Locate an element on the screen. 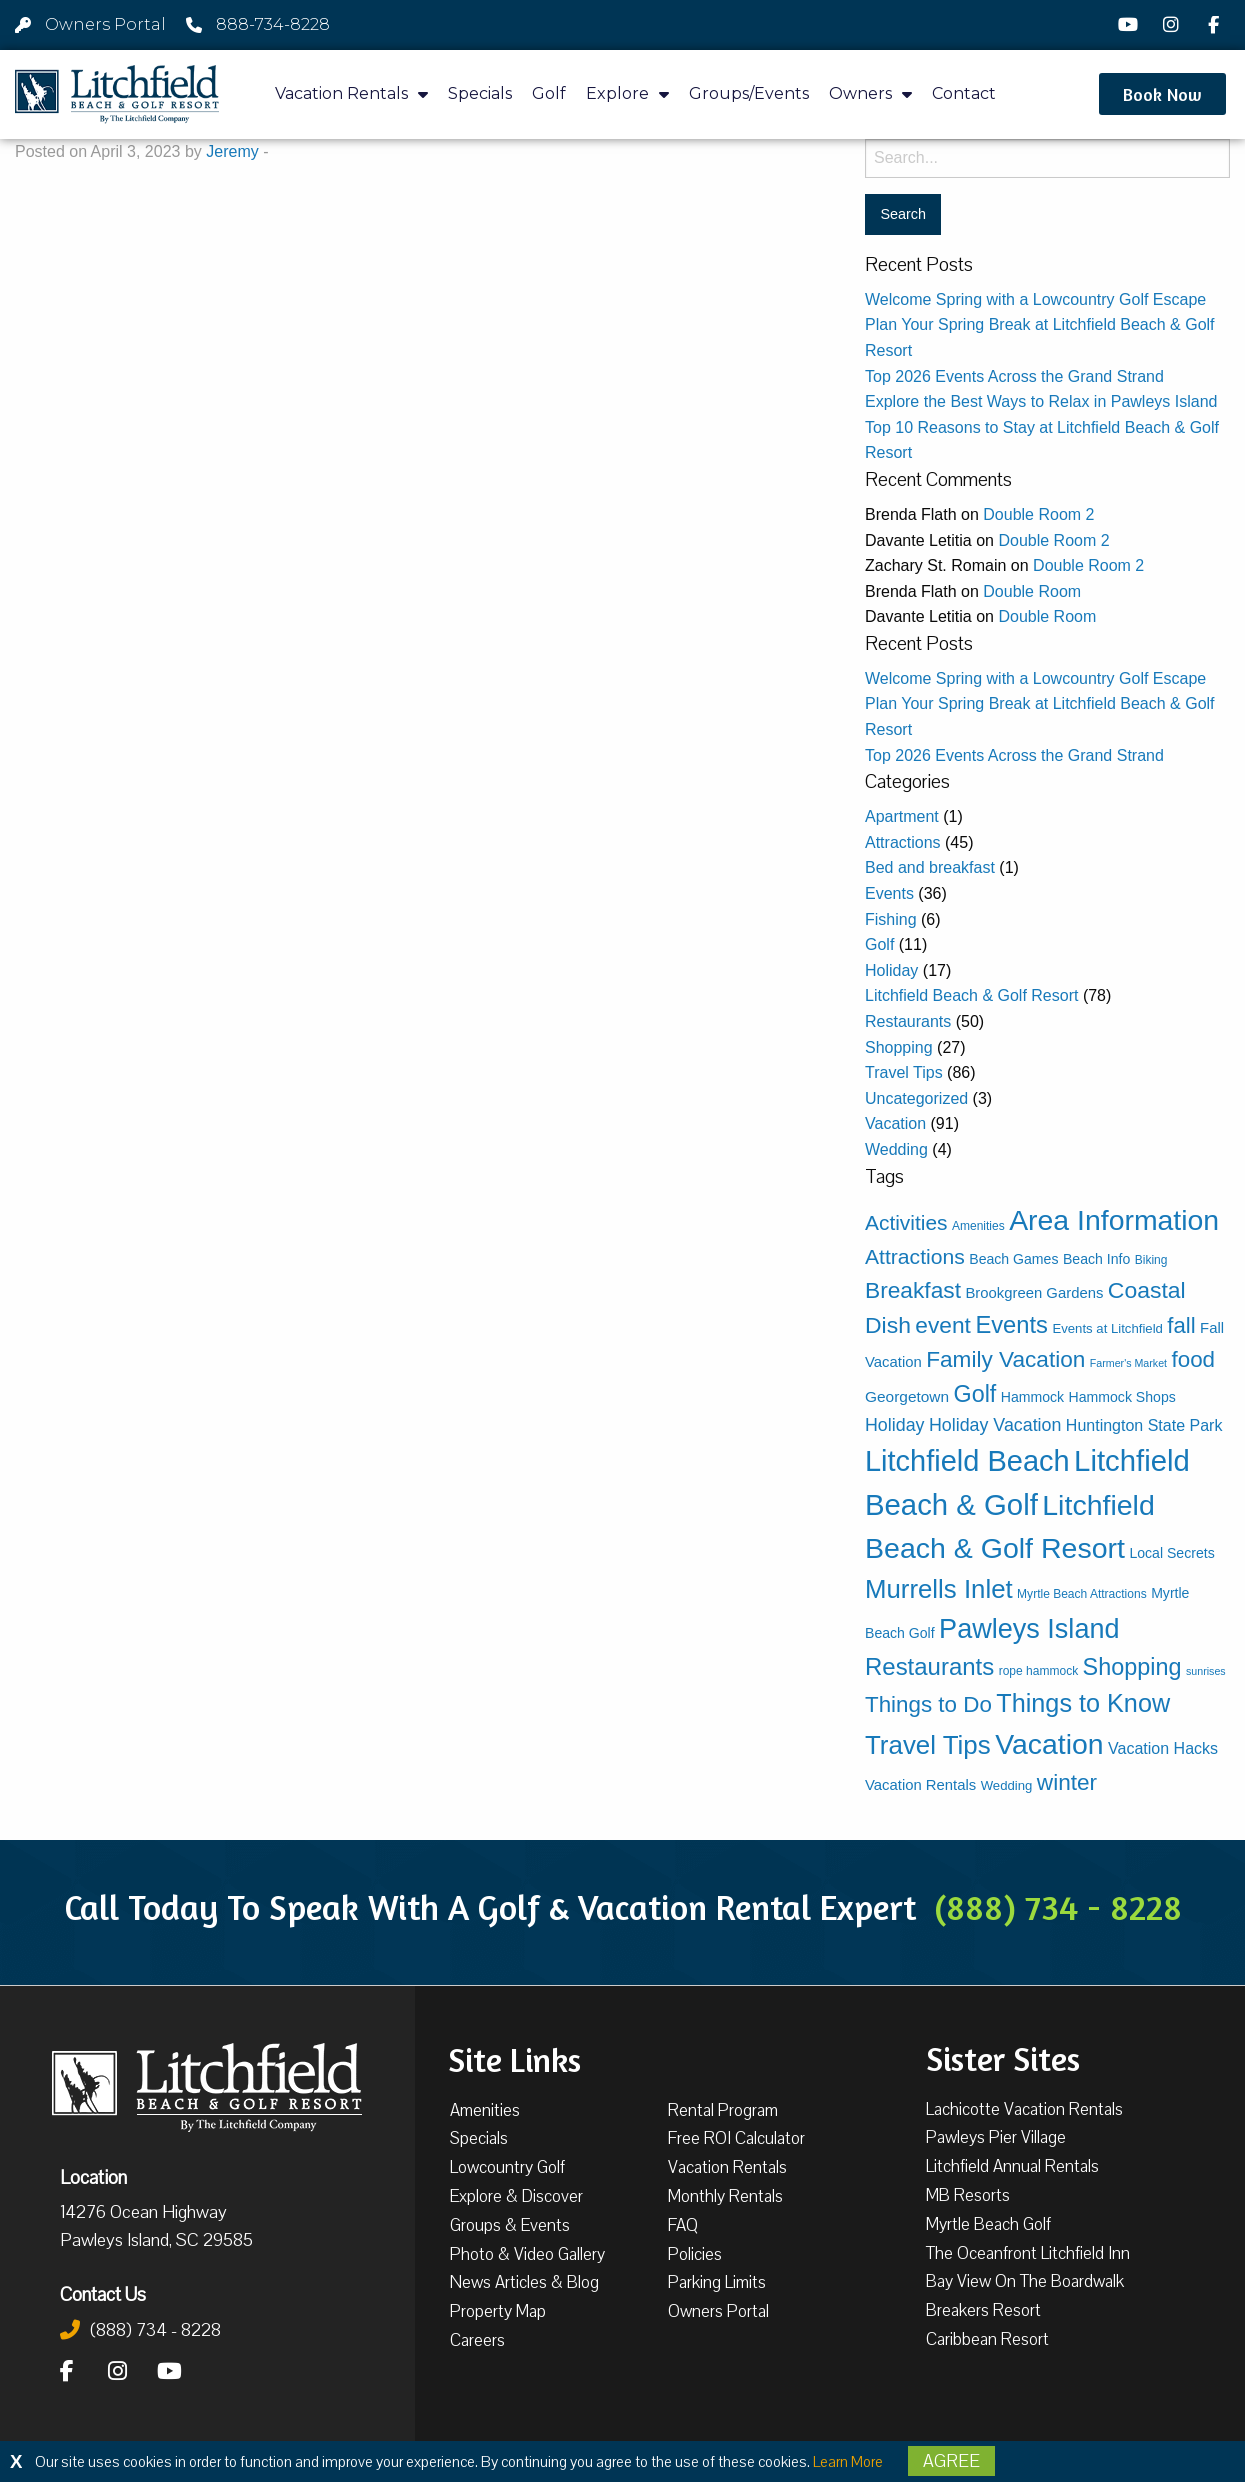 The image size is (1245, 2482). fall [fall (30 items)] is located at coordinates (1181, 1325).